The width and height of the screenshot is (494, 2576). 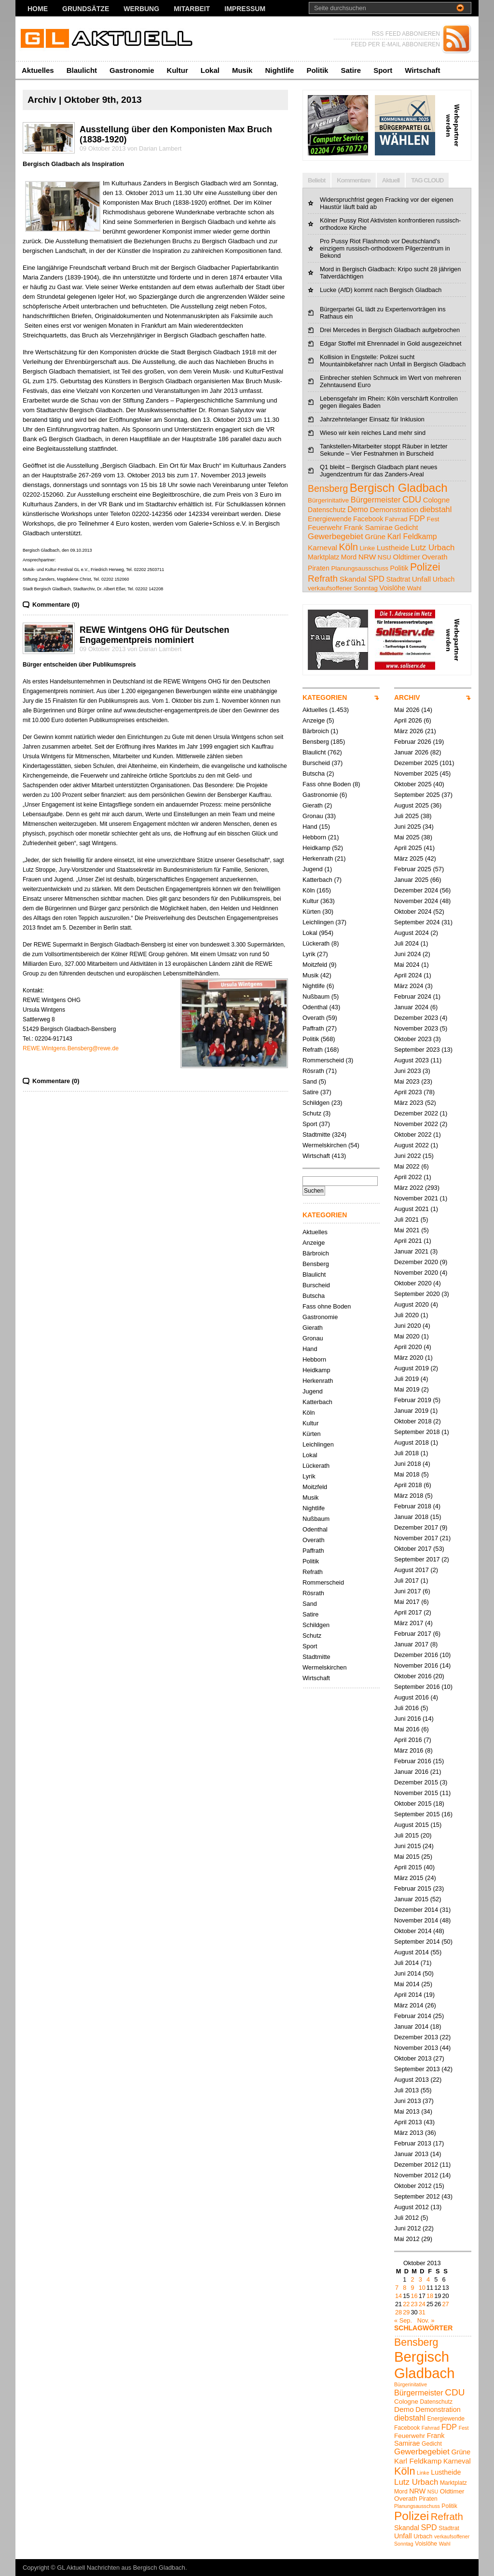 I want to click on Köln, so click(x=308, y=890).